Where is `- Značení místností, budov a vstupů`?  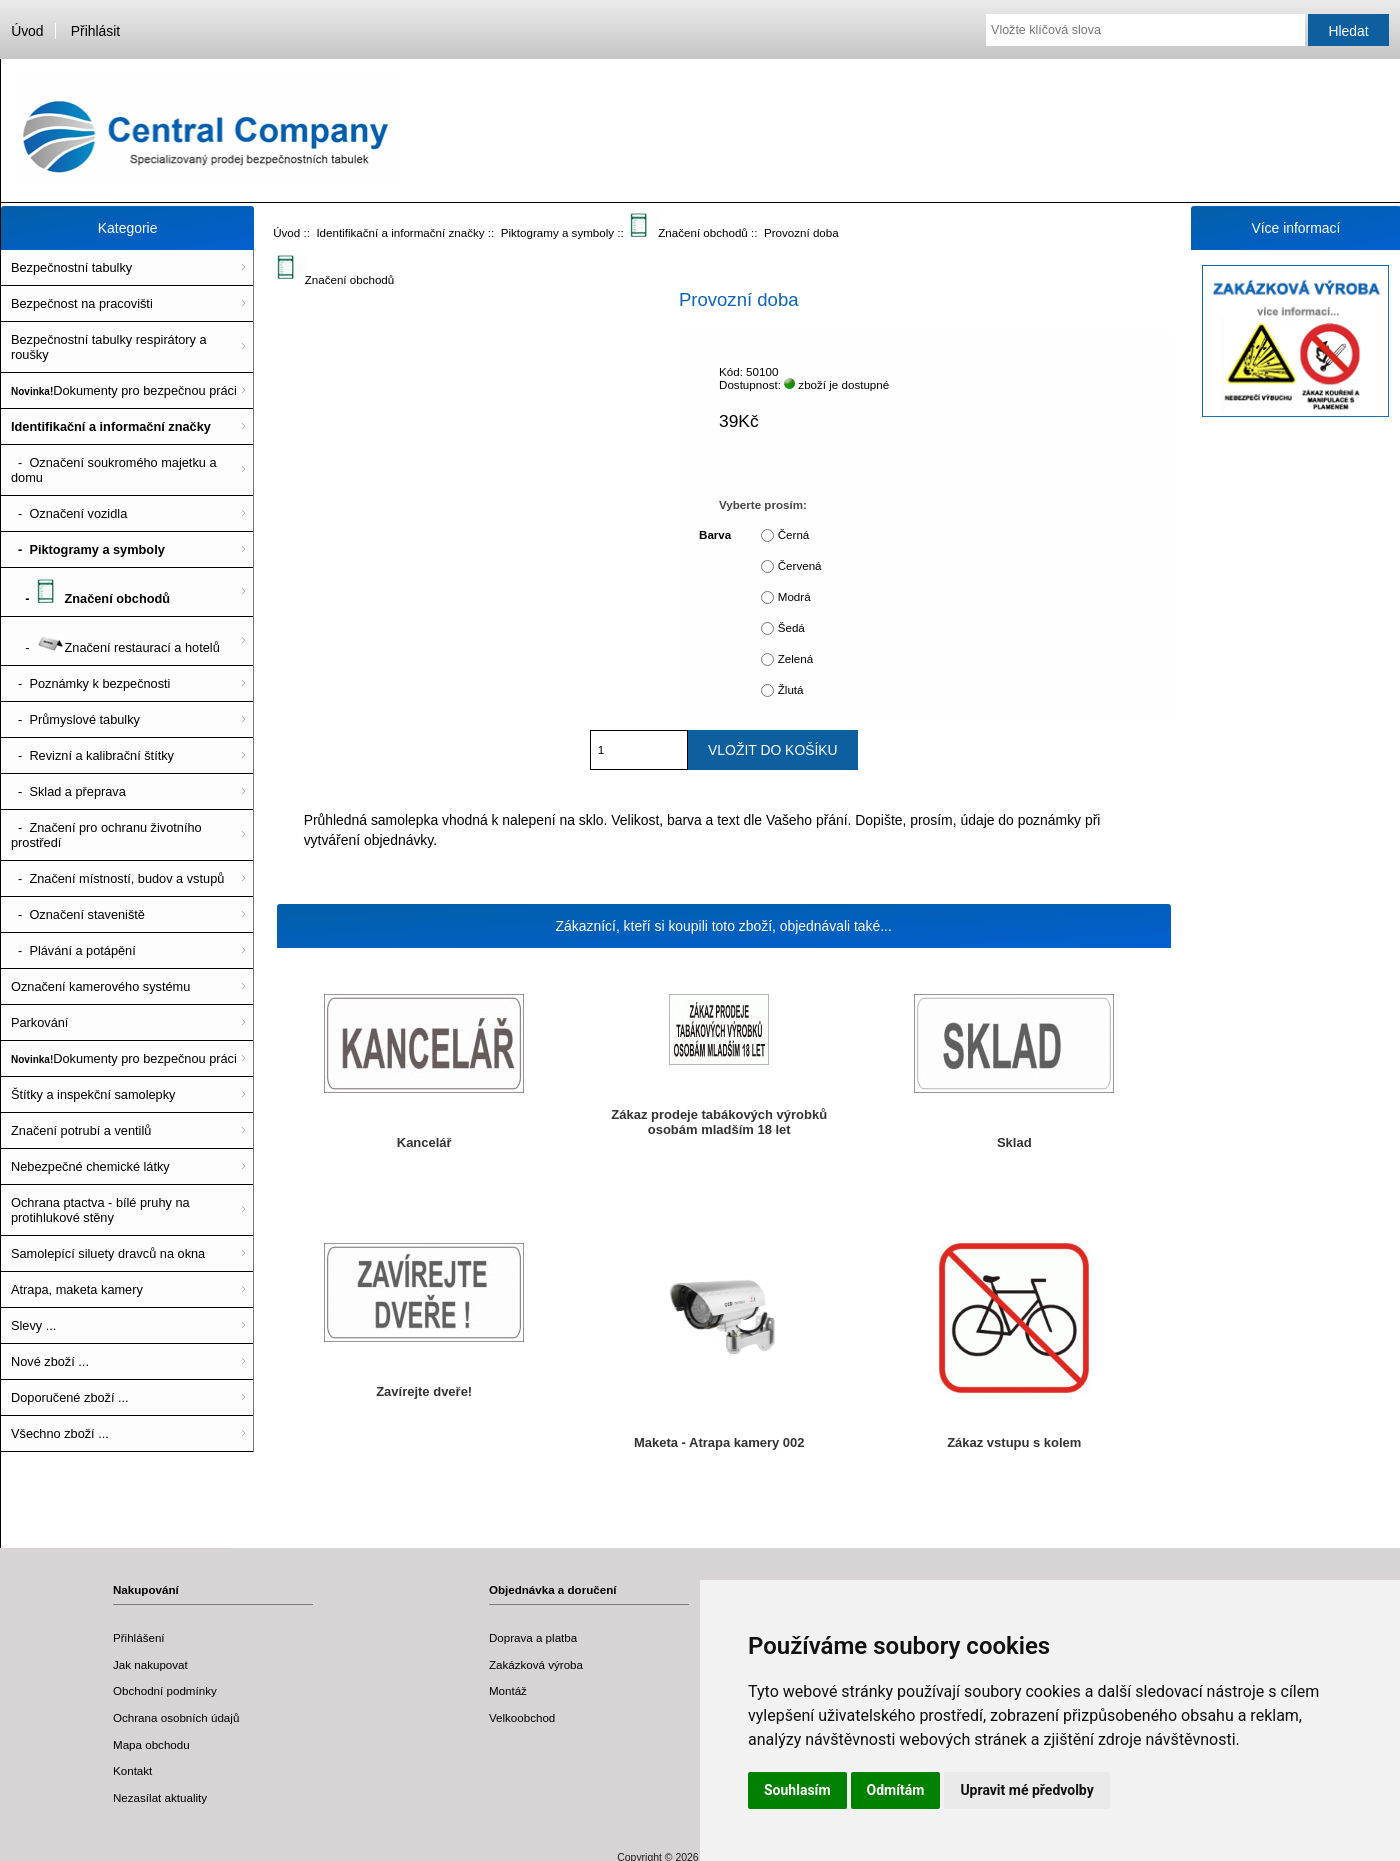 - Značení místností, budov a vstupů is located at coordinates (117, 878).